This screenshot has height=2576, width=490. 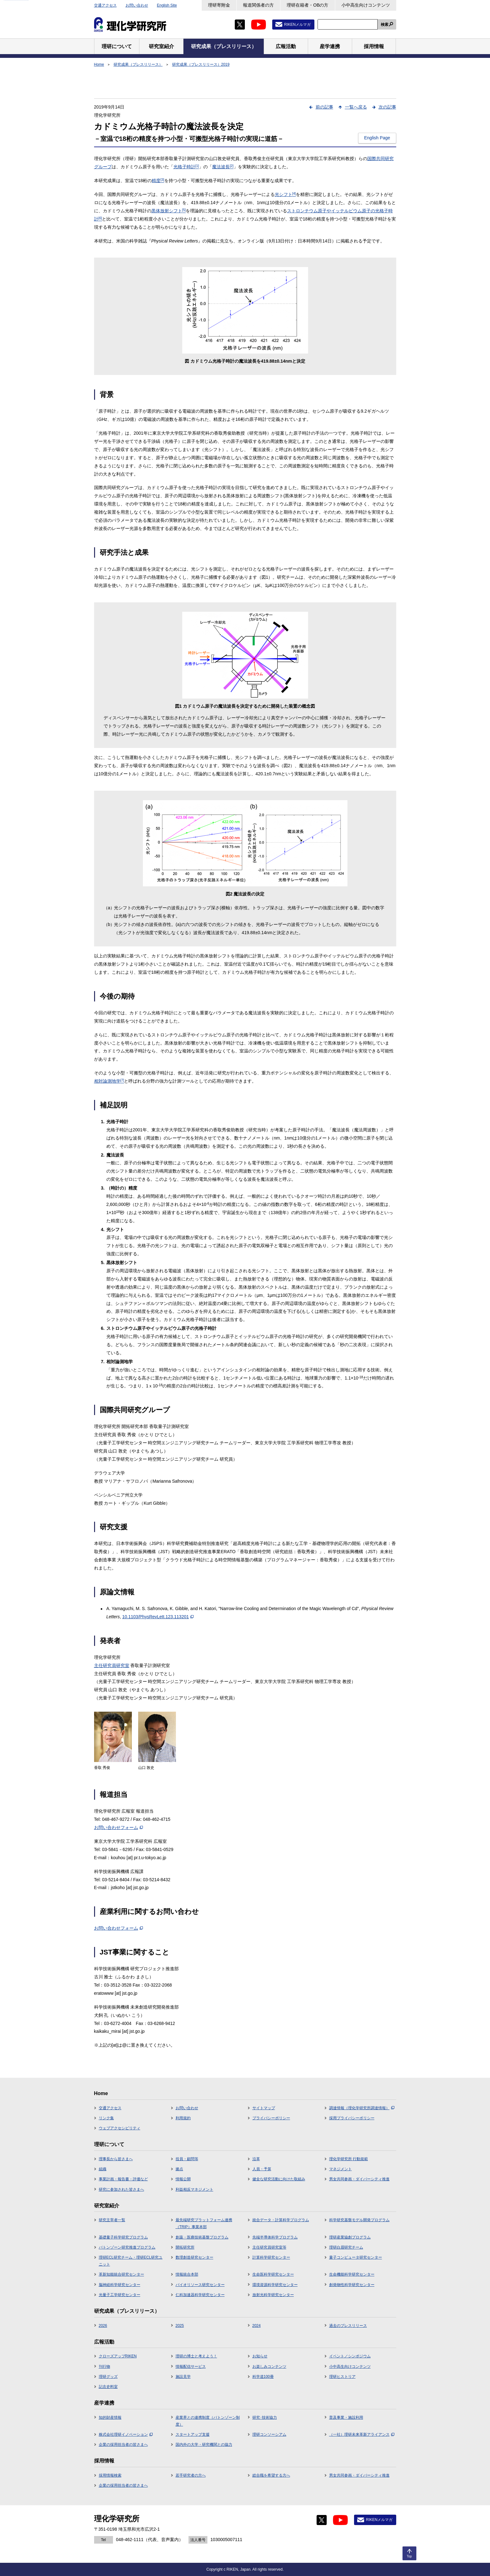 What do you see at coordinates (200, 2295) in the screenshot?
I see `仁科加速器科学研究センター` at bounding box center [200, 2295].